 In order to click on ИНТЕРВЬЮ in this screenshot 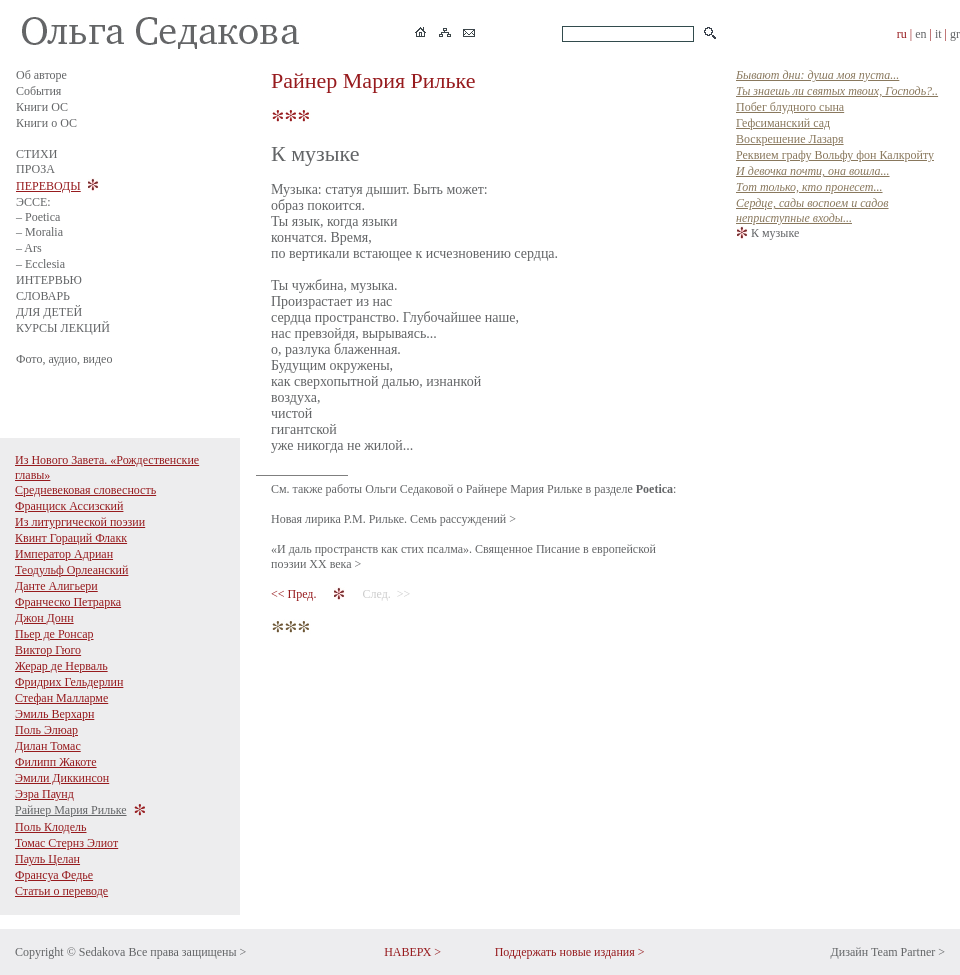, I will do `click(49, 280)`.